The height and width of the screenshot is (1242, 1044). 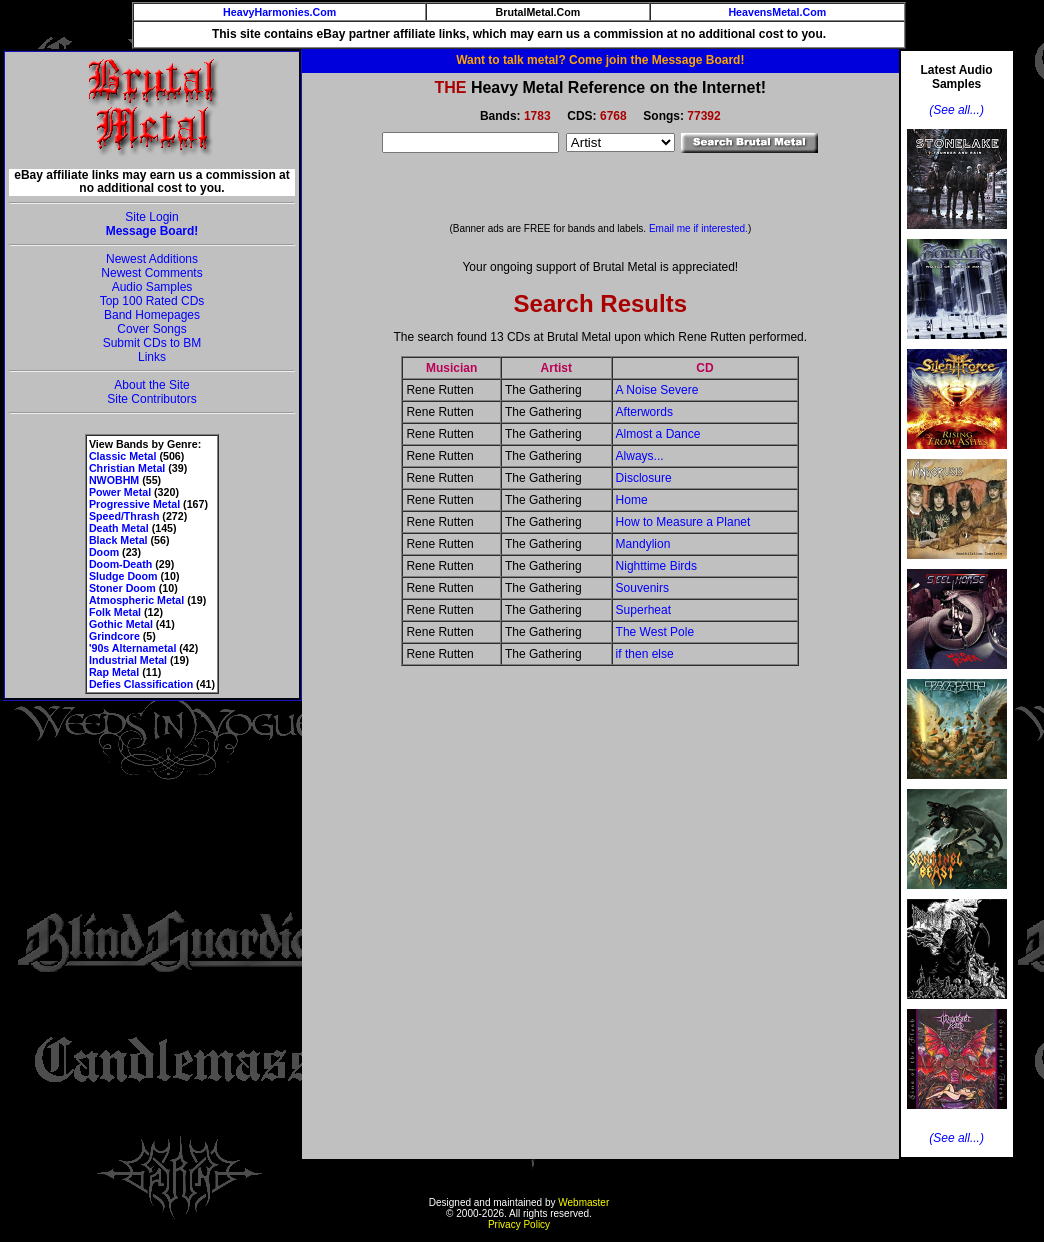 What do you see at coordinates (114, 480) in the screenshot?
I see `NWOBHM` at bounding box center [114, 480].